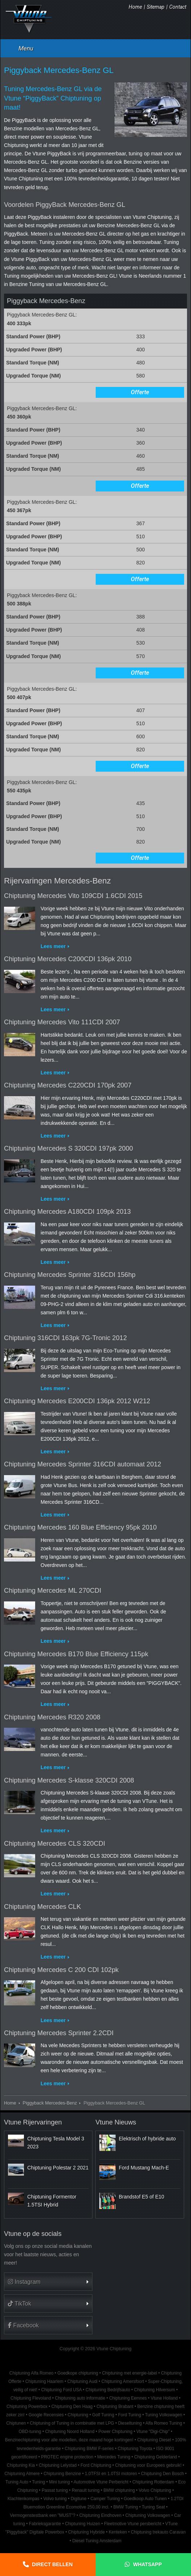 This screenshot has height=2576, width=191. What do you see at coordinates (153, 2507) in the screenshot?
I see `Tuning Seat` at bounding box center [153, 2507].